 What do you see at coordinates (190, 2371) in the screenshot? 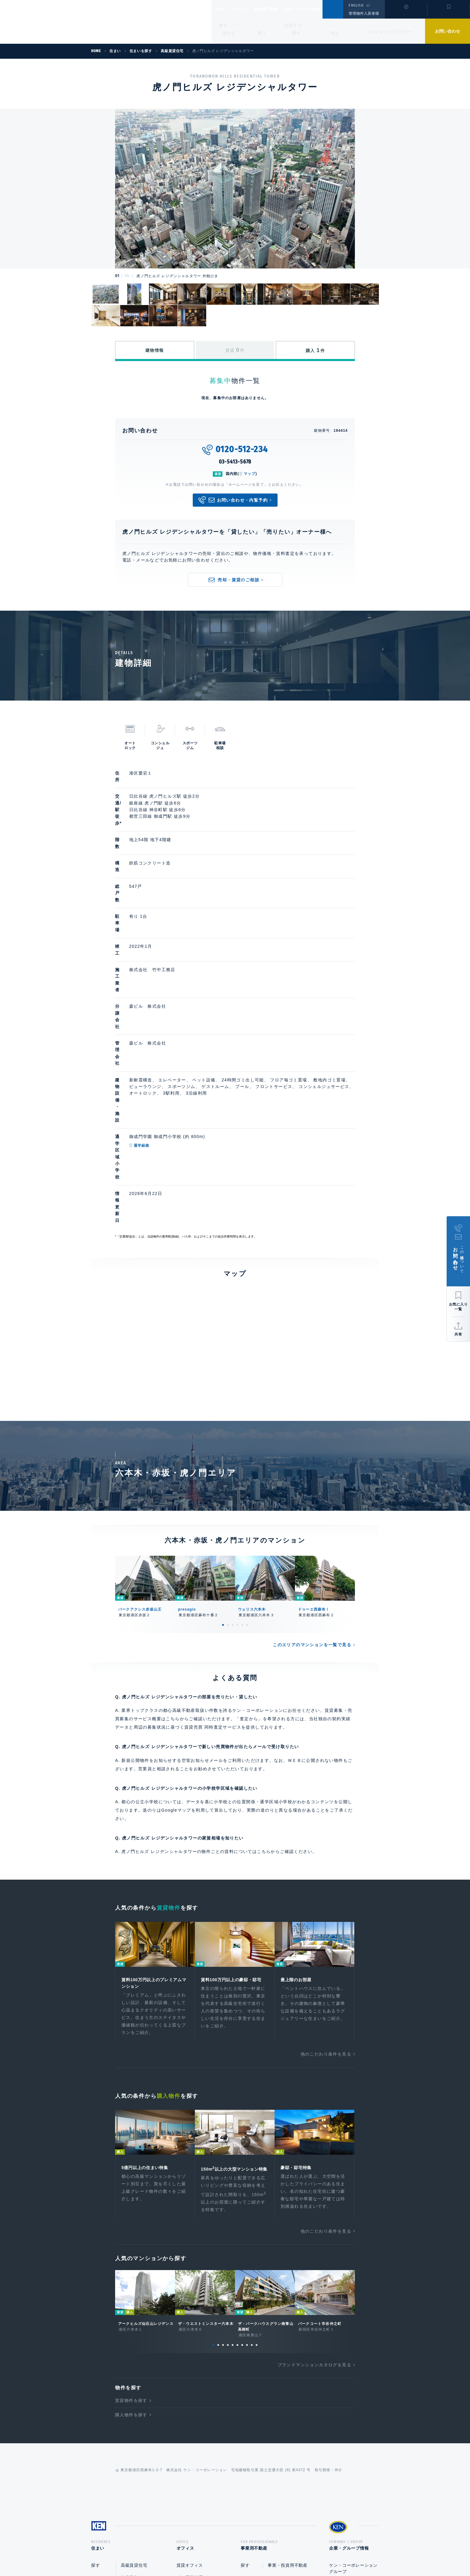
I see `賃貸オフィス` at bounding box center [190, 2371].